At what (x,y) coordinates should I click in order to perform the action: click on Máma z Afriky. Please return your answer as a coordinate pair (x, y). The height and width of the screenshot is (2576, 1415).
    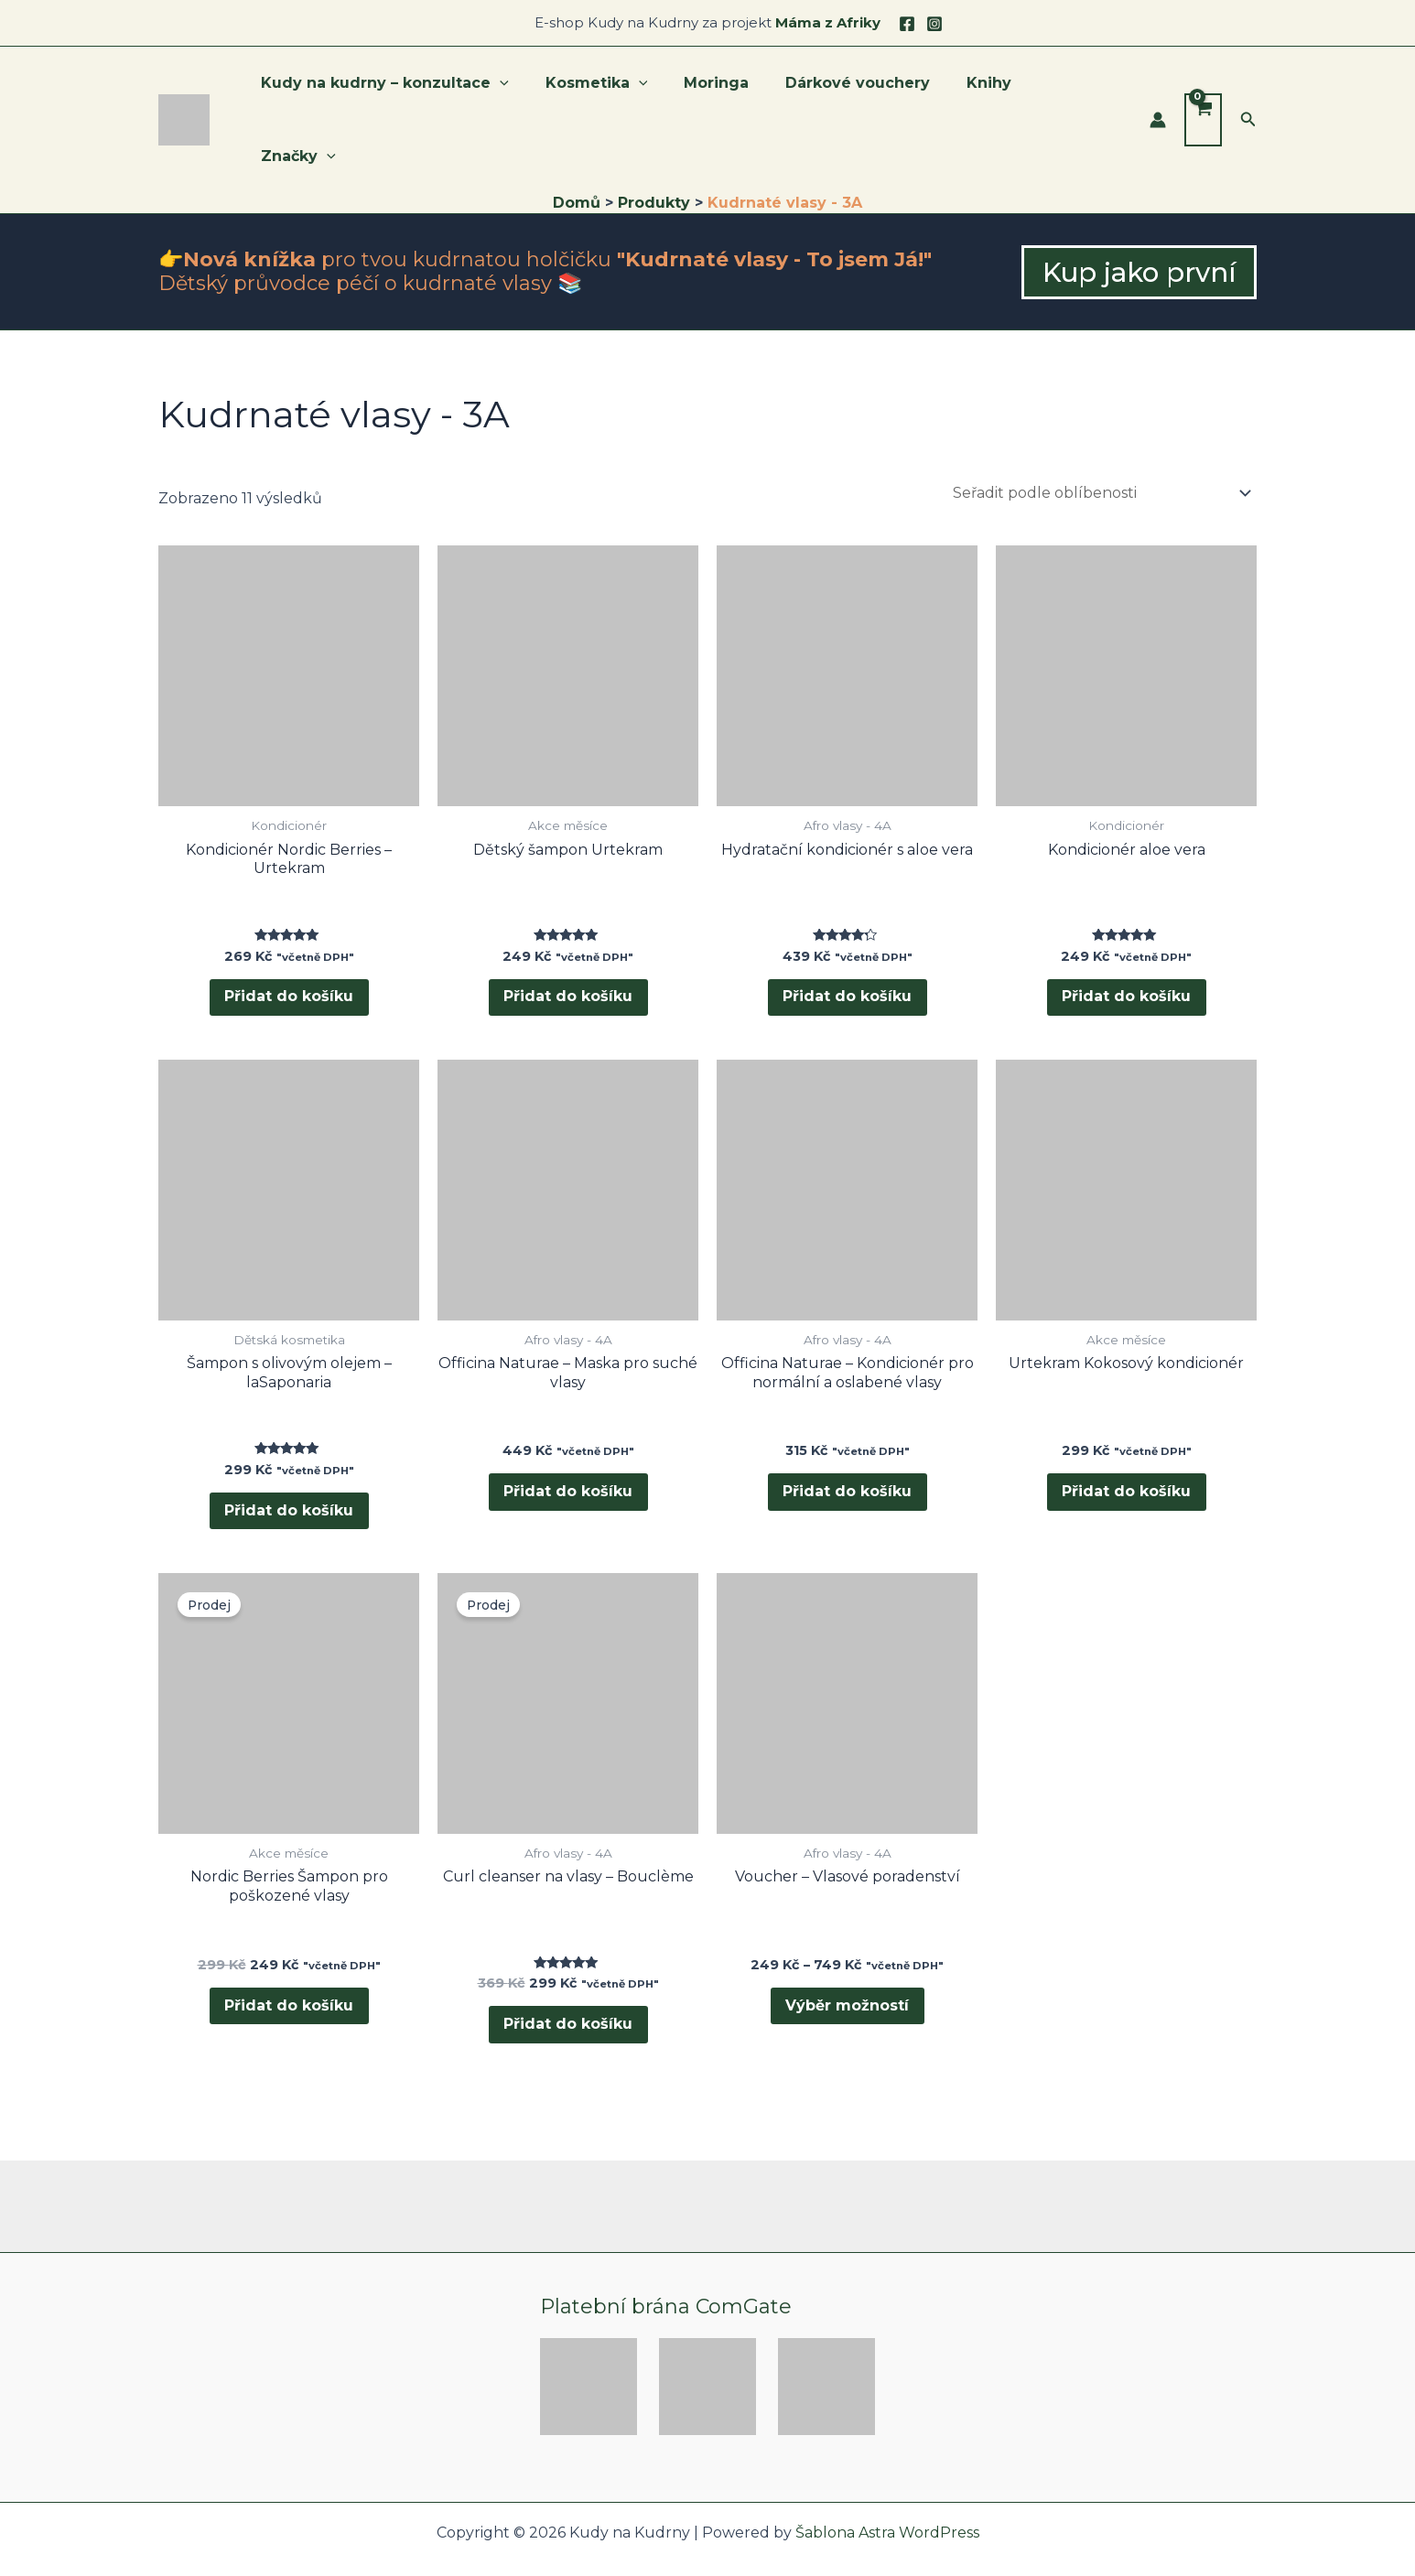
    Looking at the image, I should click on (827, 22).